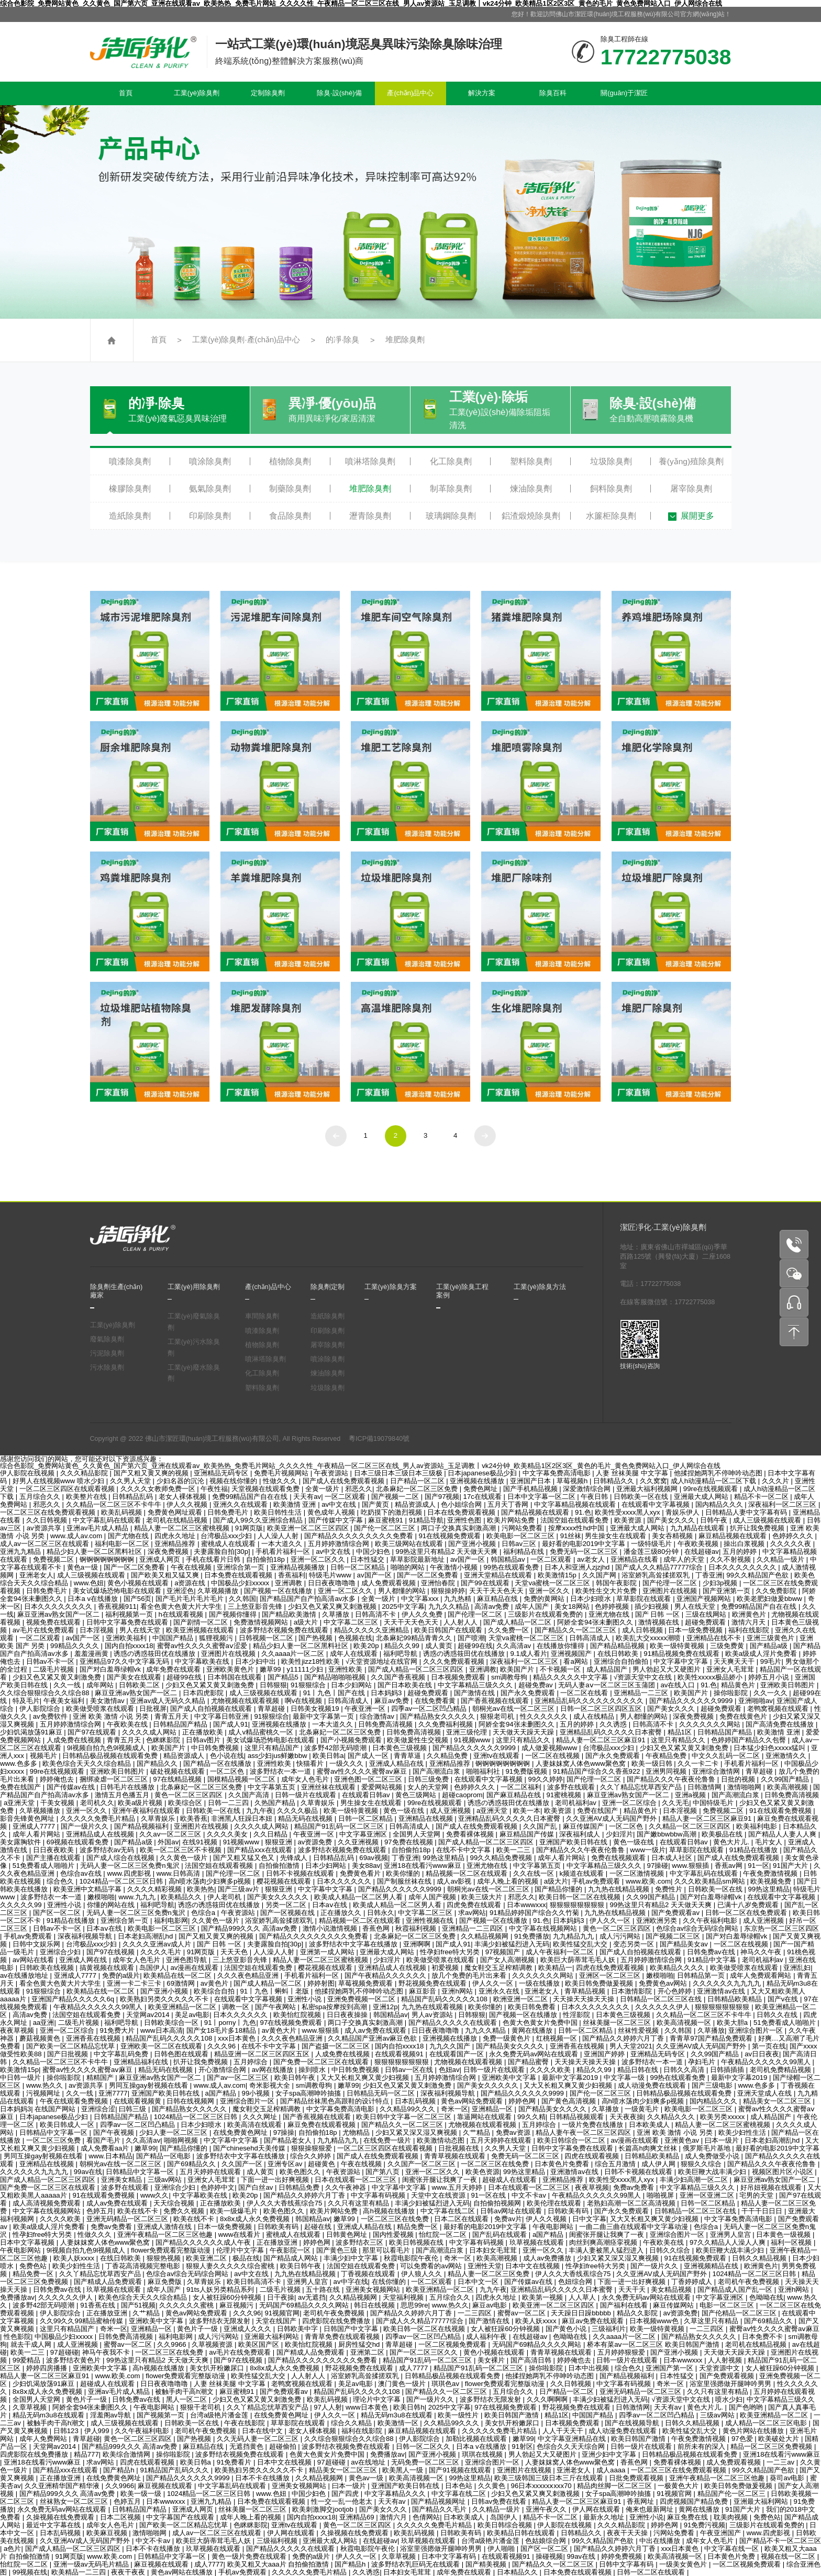 The height and width of the screenshot is (2576, 821). What do you see at coordinates (459, 2148) in the screenshot?
I see `日批视频在线` at bounding box center [459, 2148].